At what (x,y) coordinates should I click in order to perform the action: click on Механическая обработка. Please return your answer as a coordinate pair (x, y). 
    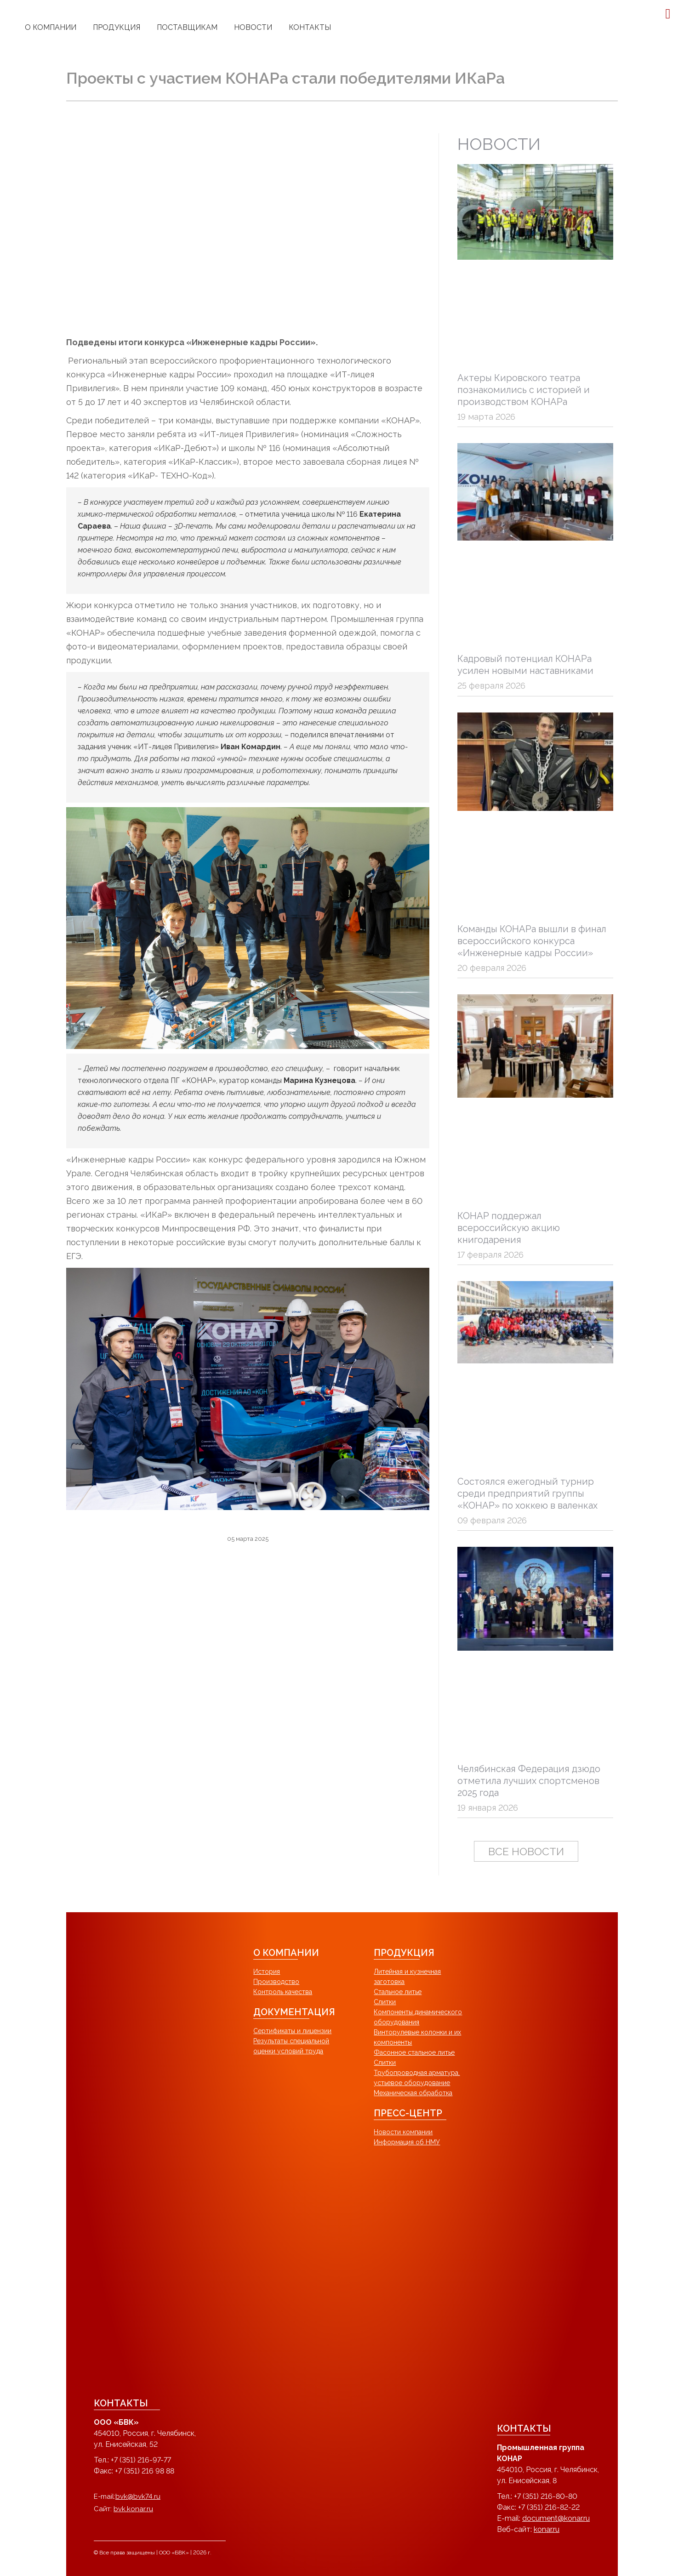
    Looking at the image, I should click on (413, 2093).